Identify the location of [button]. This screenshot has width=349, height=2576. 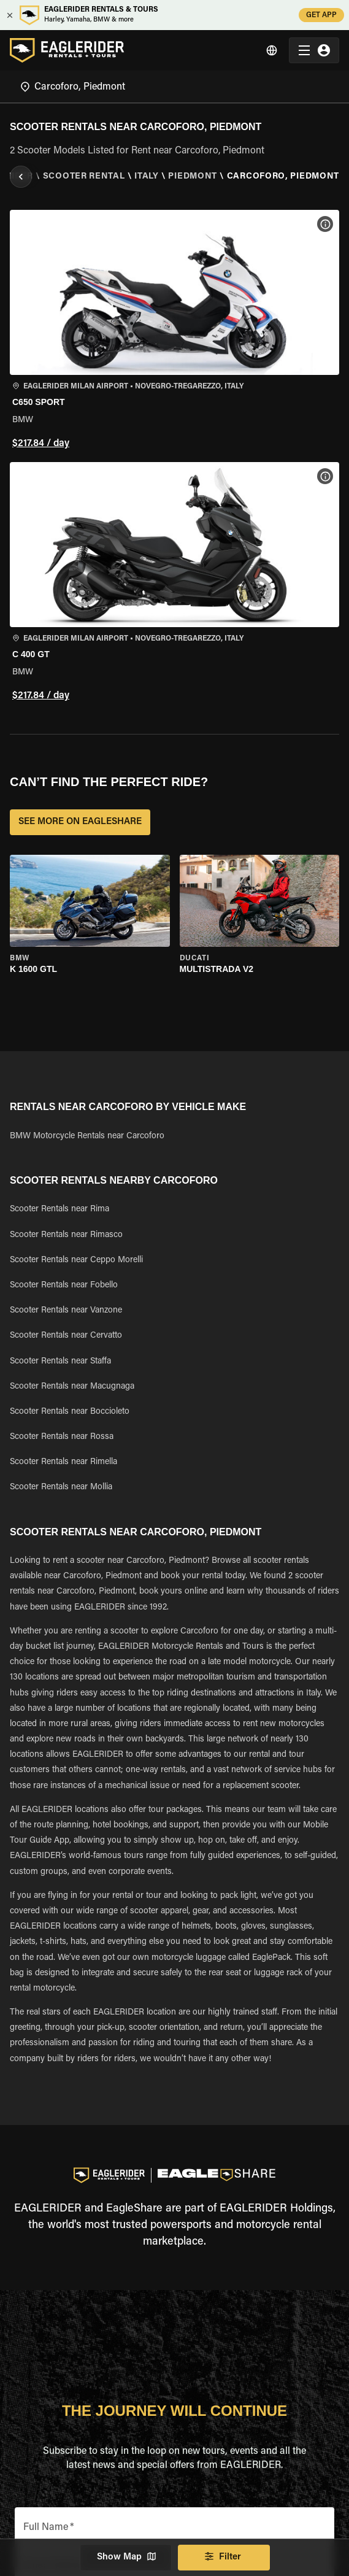
(174, 331).